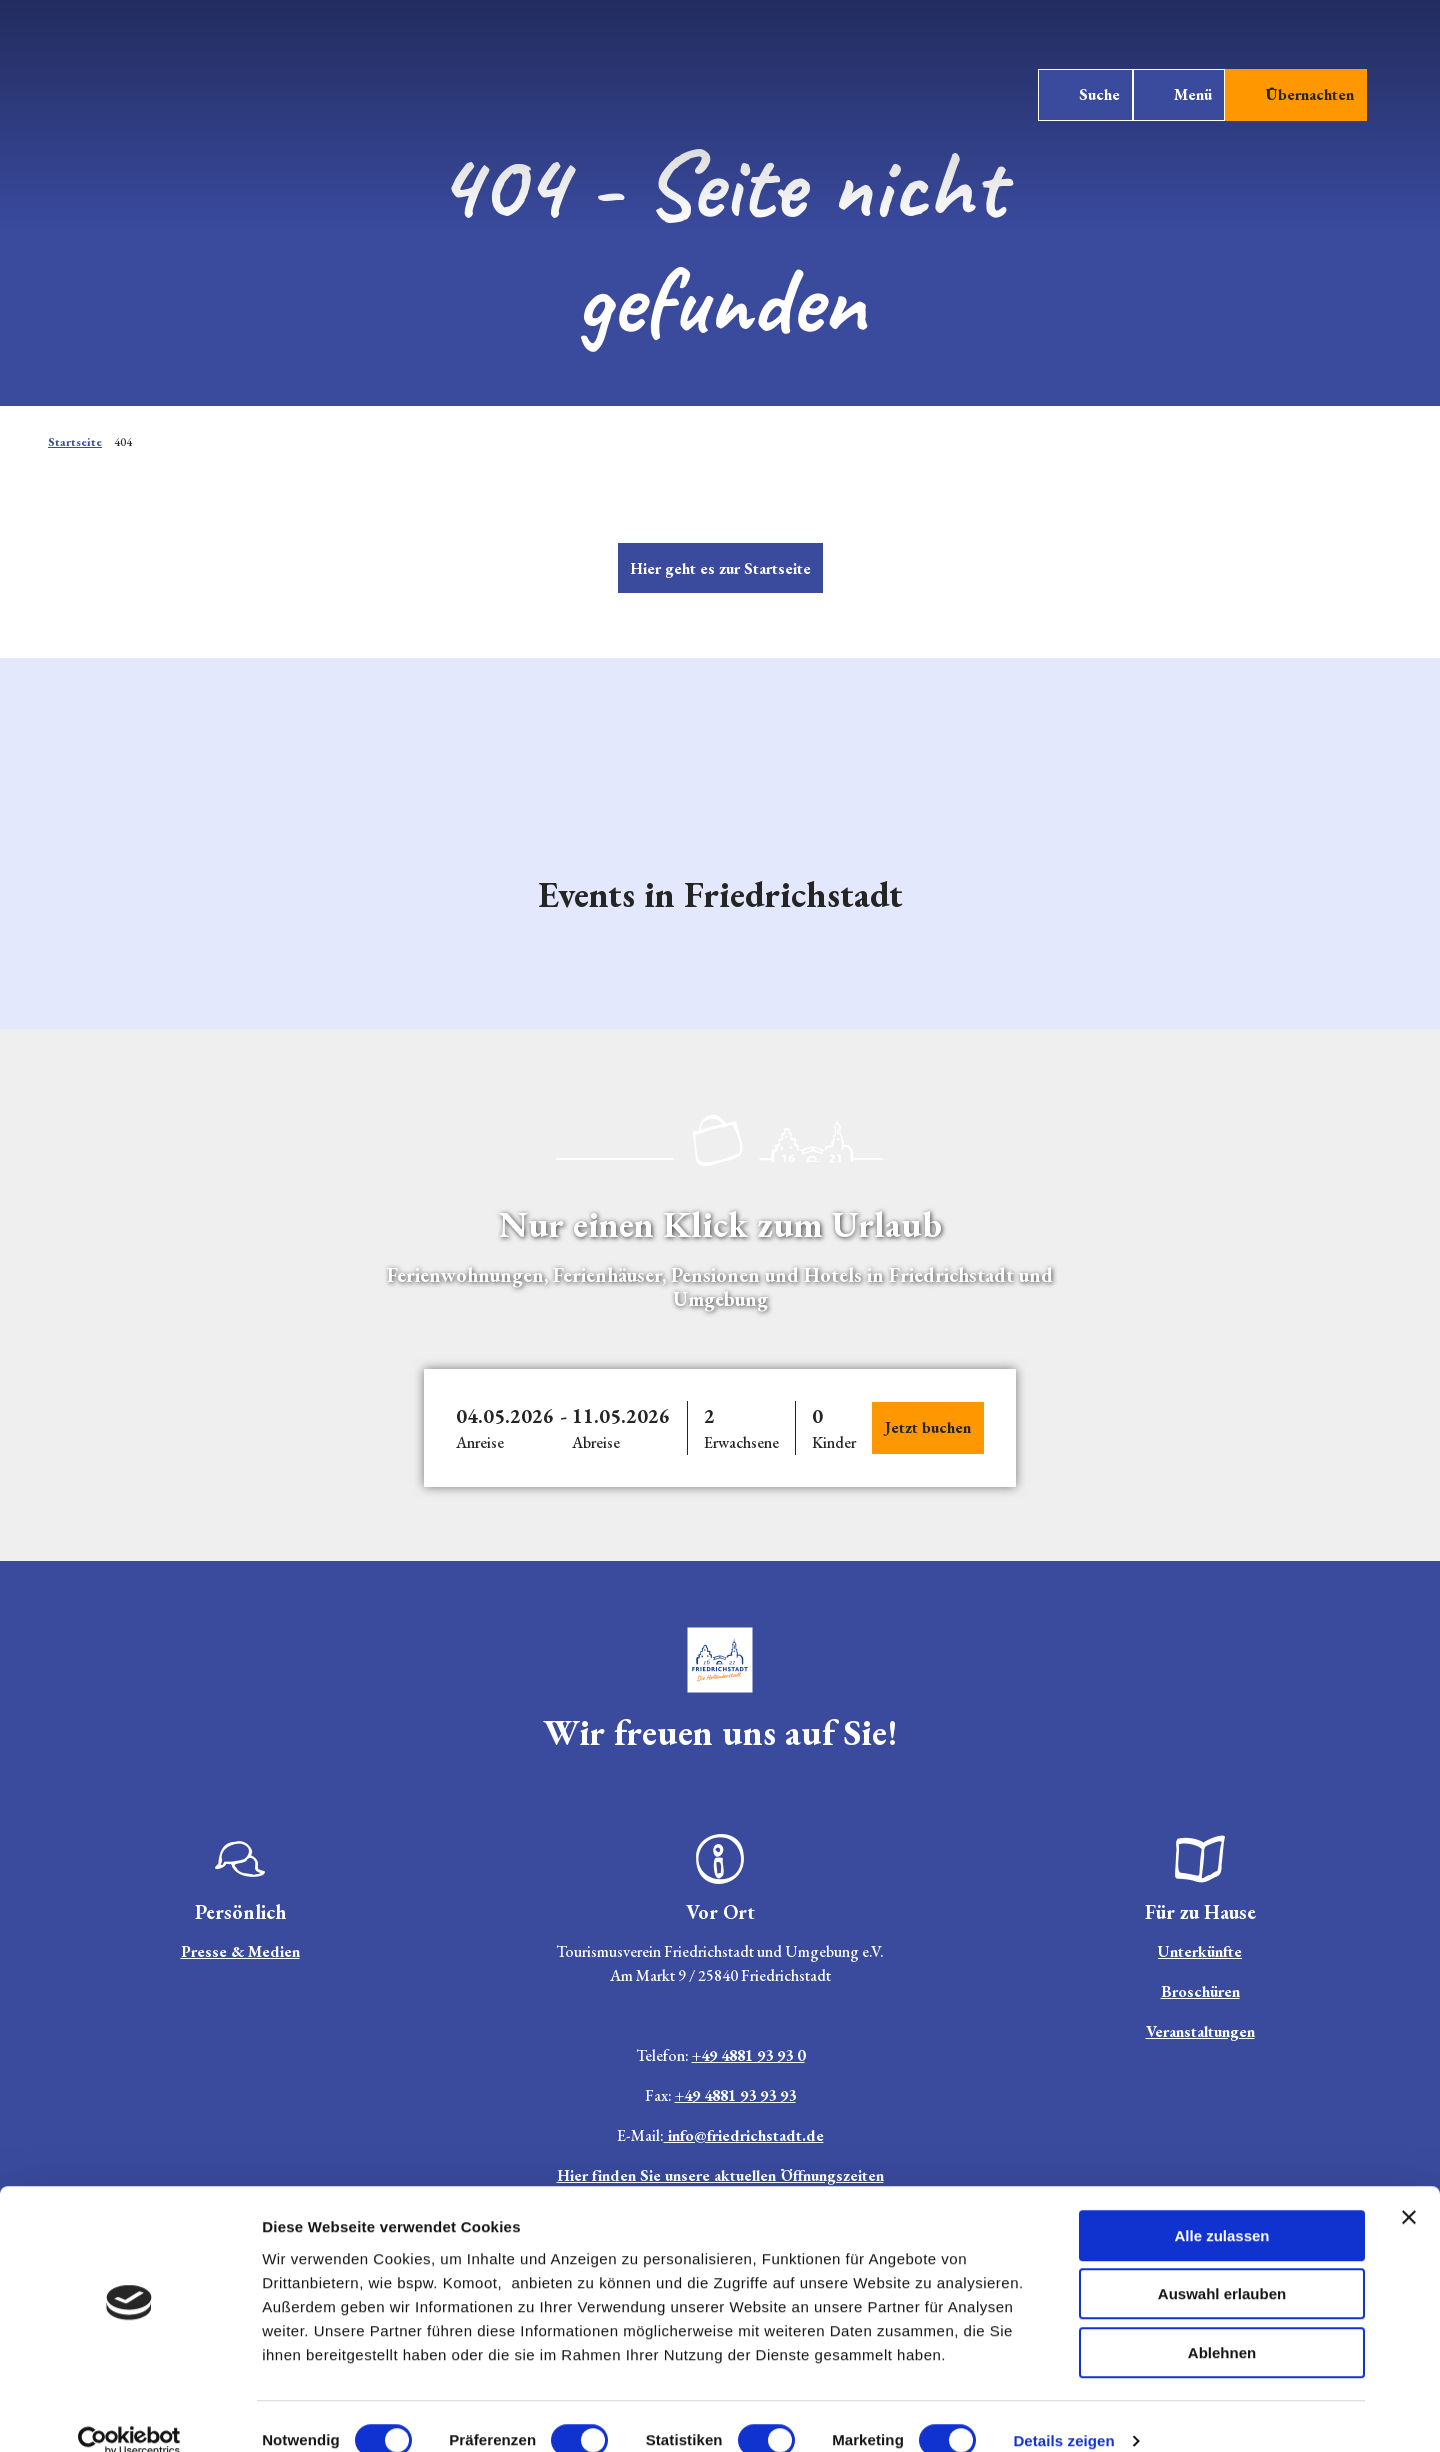 The height and width of the screenshot is (2452, 1440). Describe the element at coordinates (480, 1442) in the screenshot. I see `Anreise` at that location.